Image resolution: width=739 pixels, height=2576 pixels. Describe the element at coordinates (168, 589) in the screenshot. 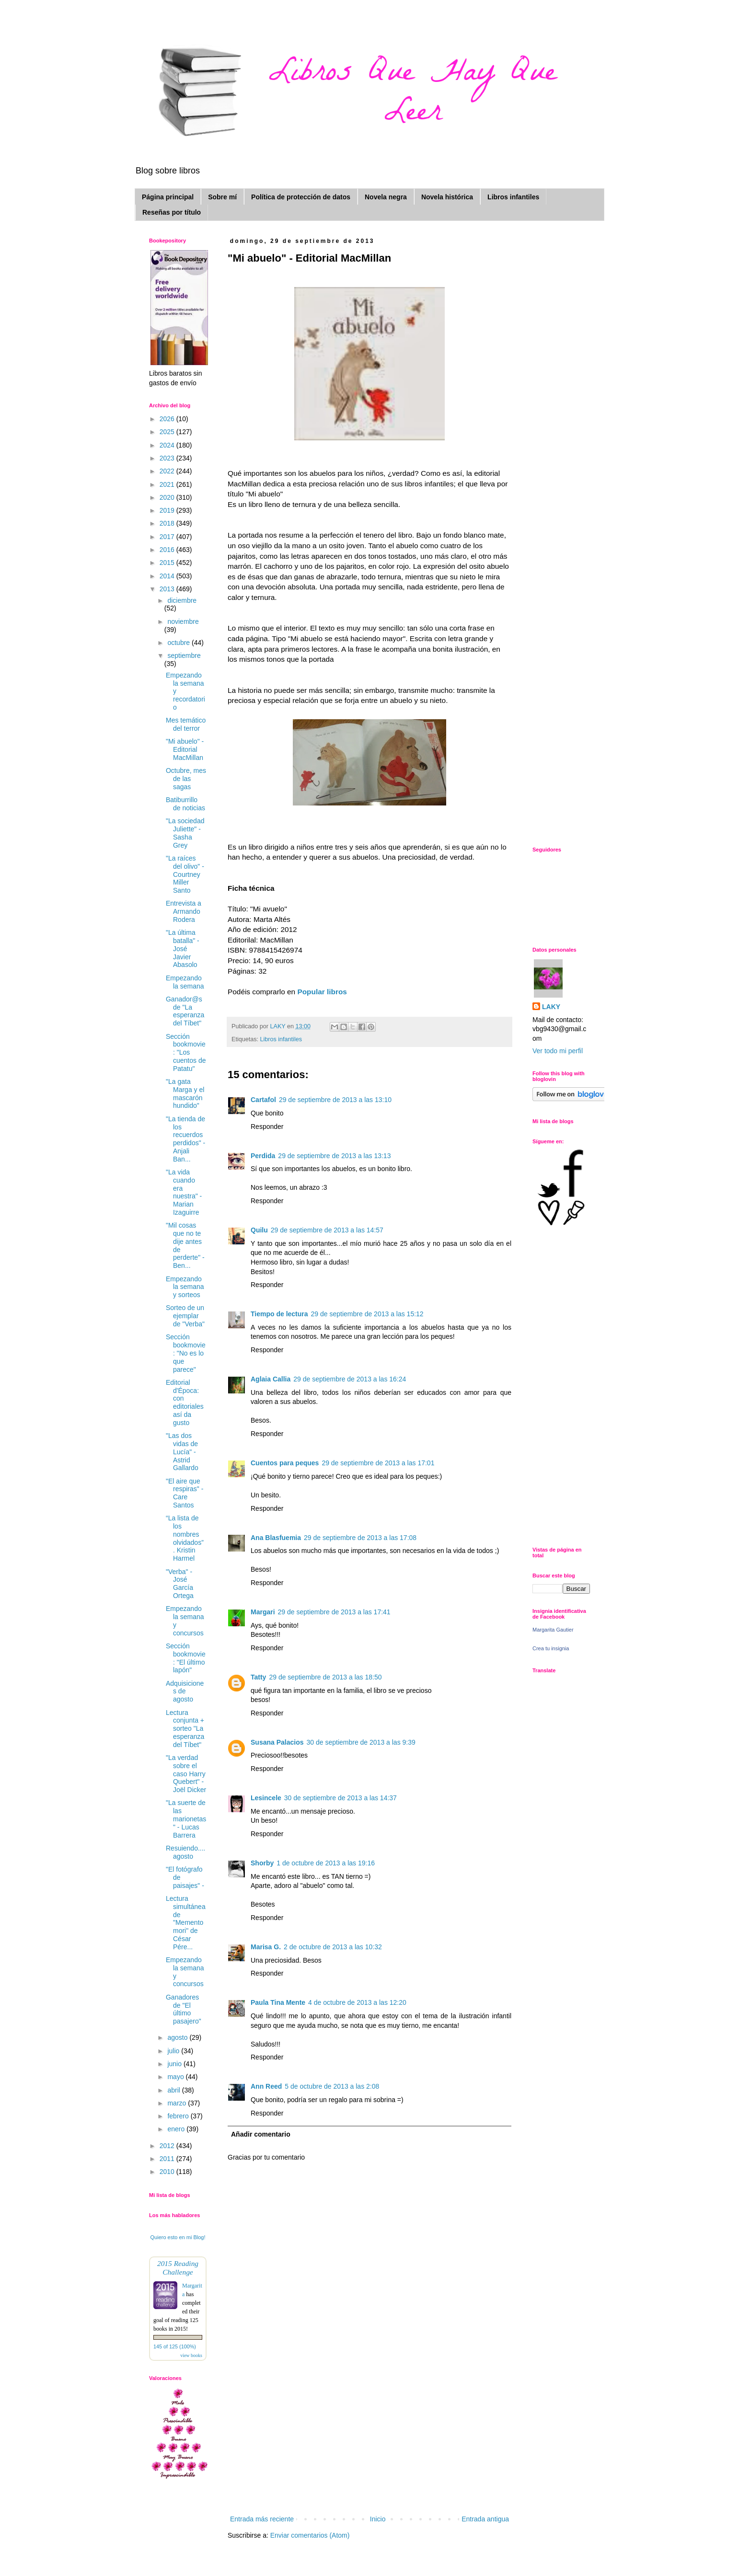

I see `2013` at that location.